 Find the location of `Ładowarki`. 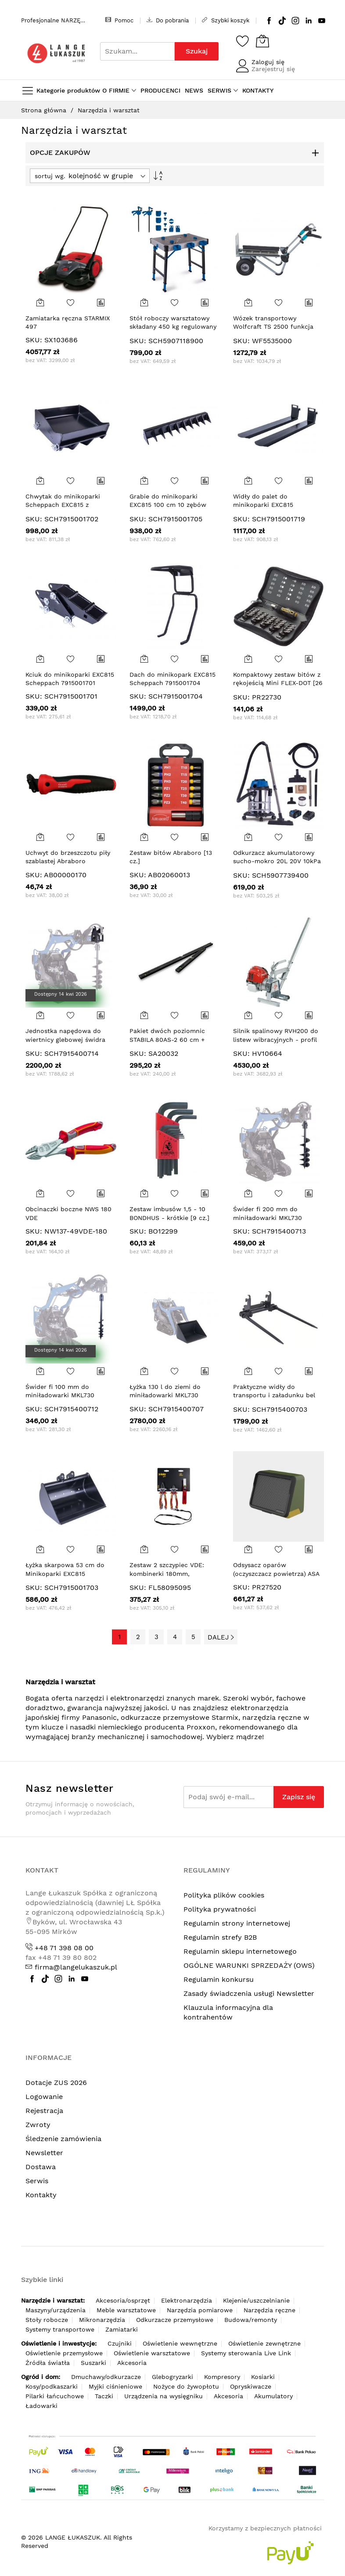

Ładowarki is located at coordinates (41, 2405).